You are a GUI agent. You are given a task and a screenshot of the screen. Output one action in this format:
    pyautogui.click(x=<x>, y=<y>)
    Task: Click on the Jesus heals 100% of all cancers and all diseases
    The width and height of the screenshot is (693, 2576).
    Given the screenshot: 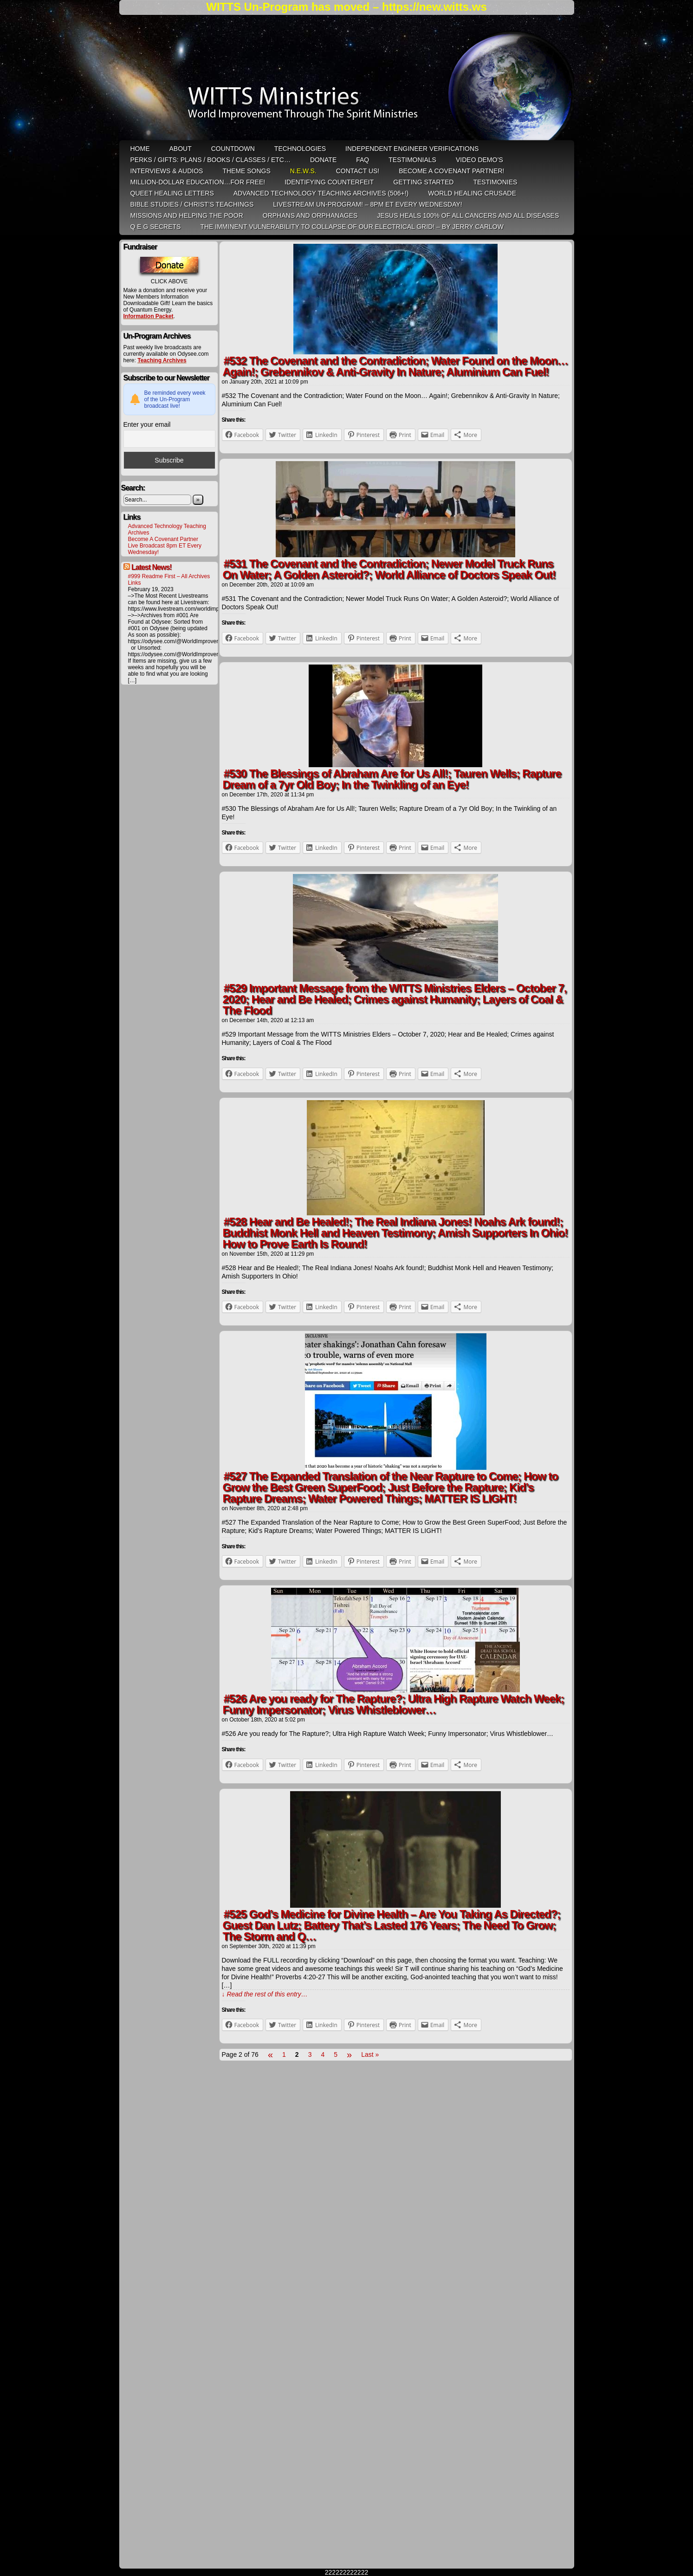 What is the action you would take?
    pyautogui.click(x=468, y=215)
    